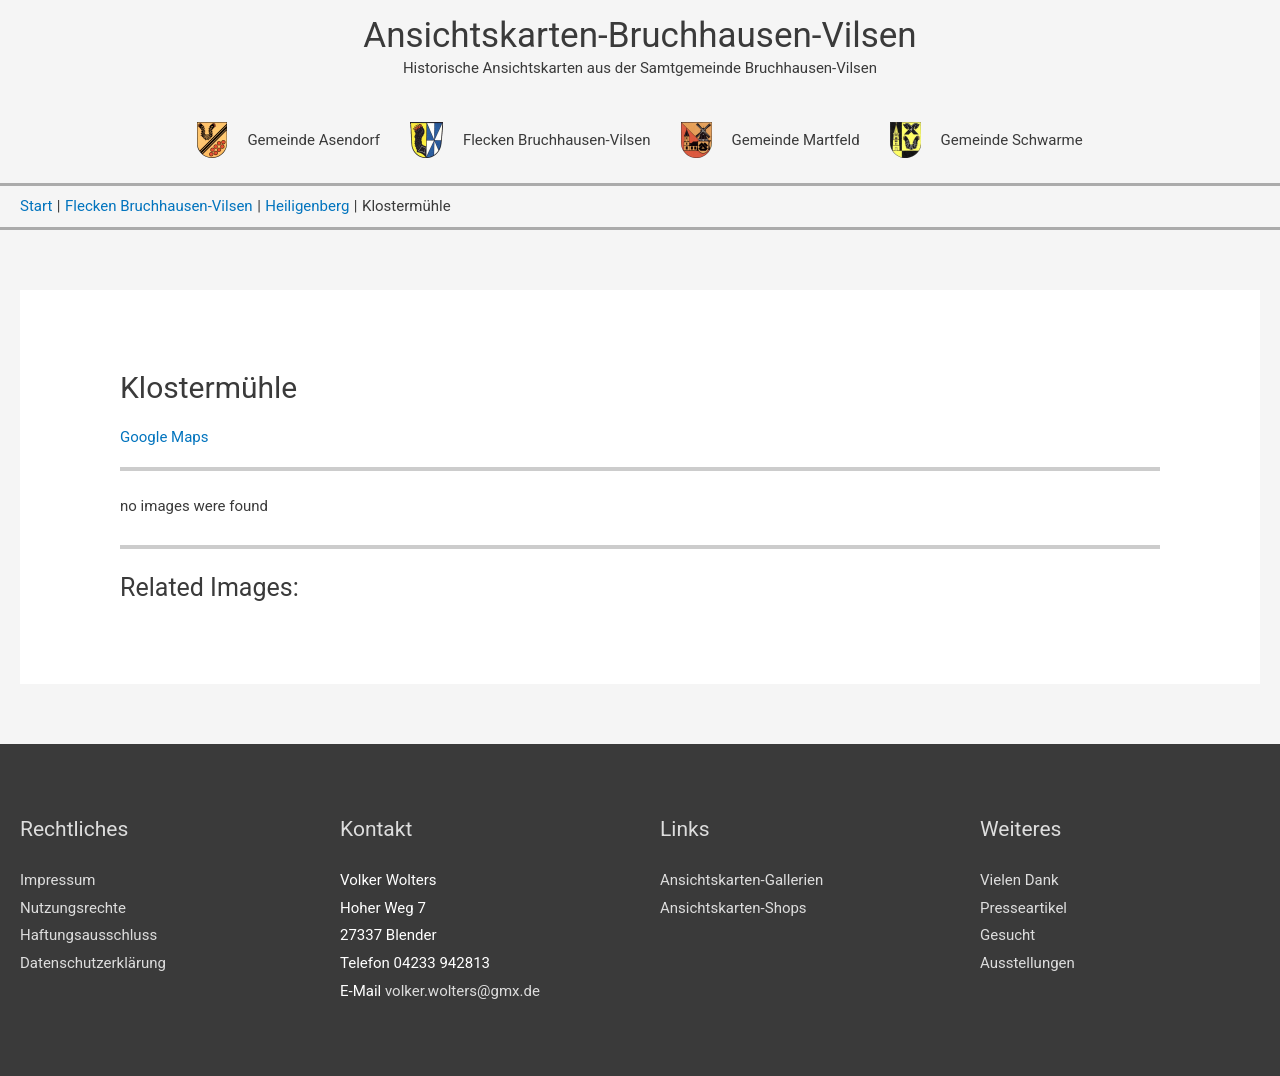  Describe the element at coordinates (93, 963) in the screenshot. I see `Datenschutzerklärung` at that location.